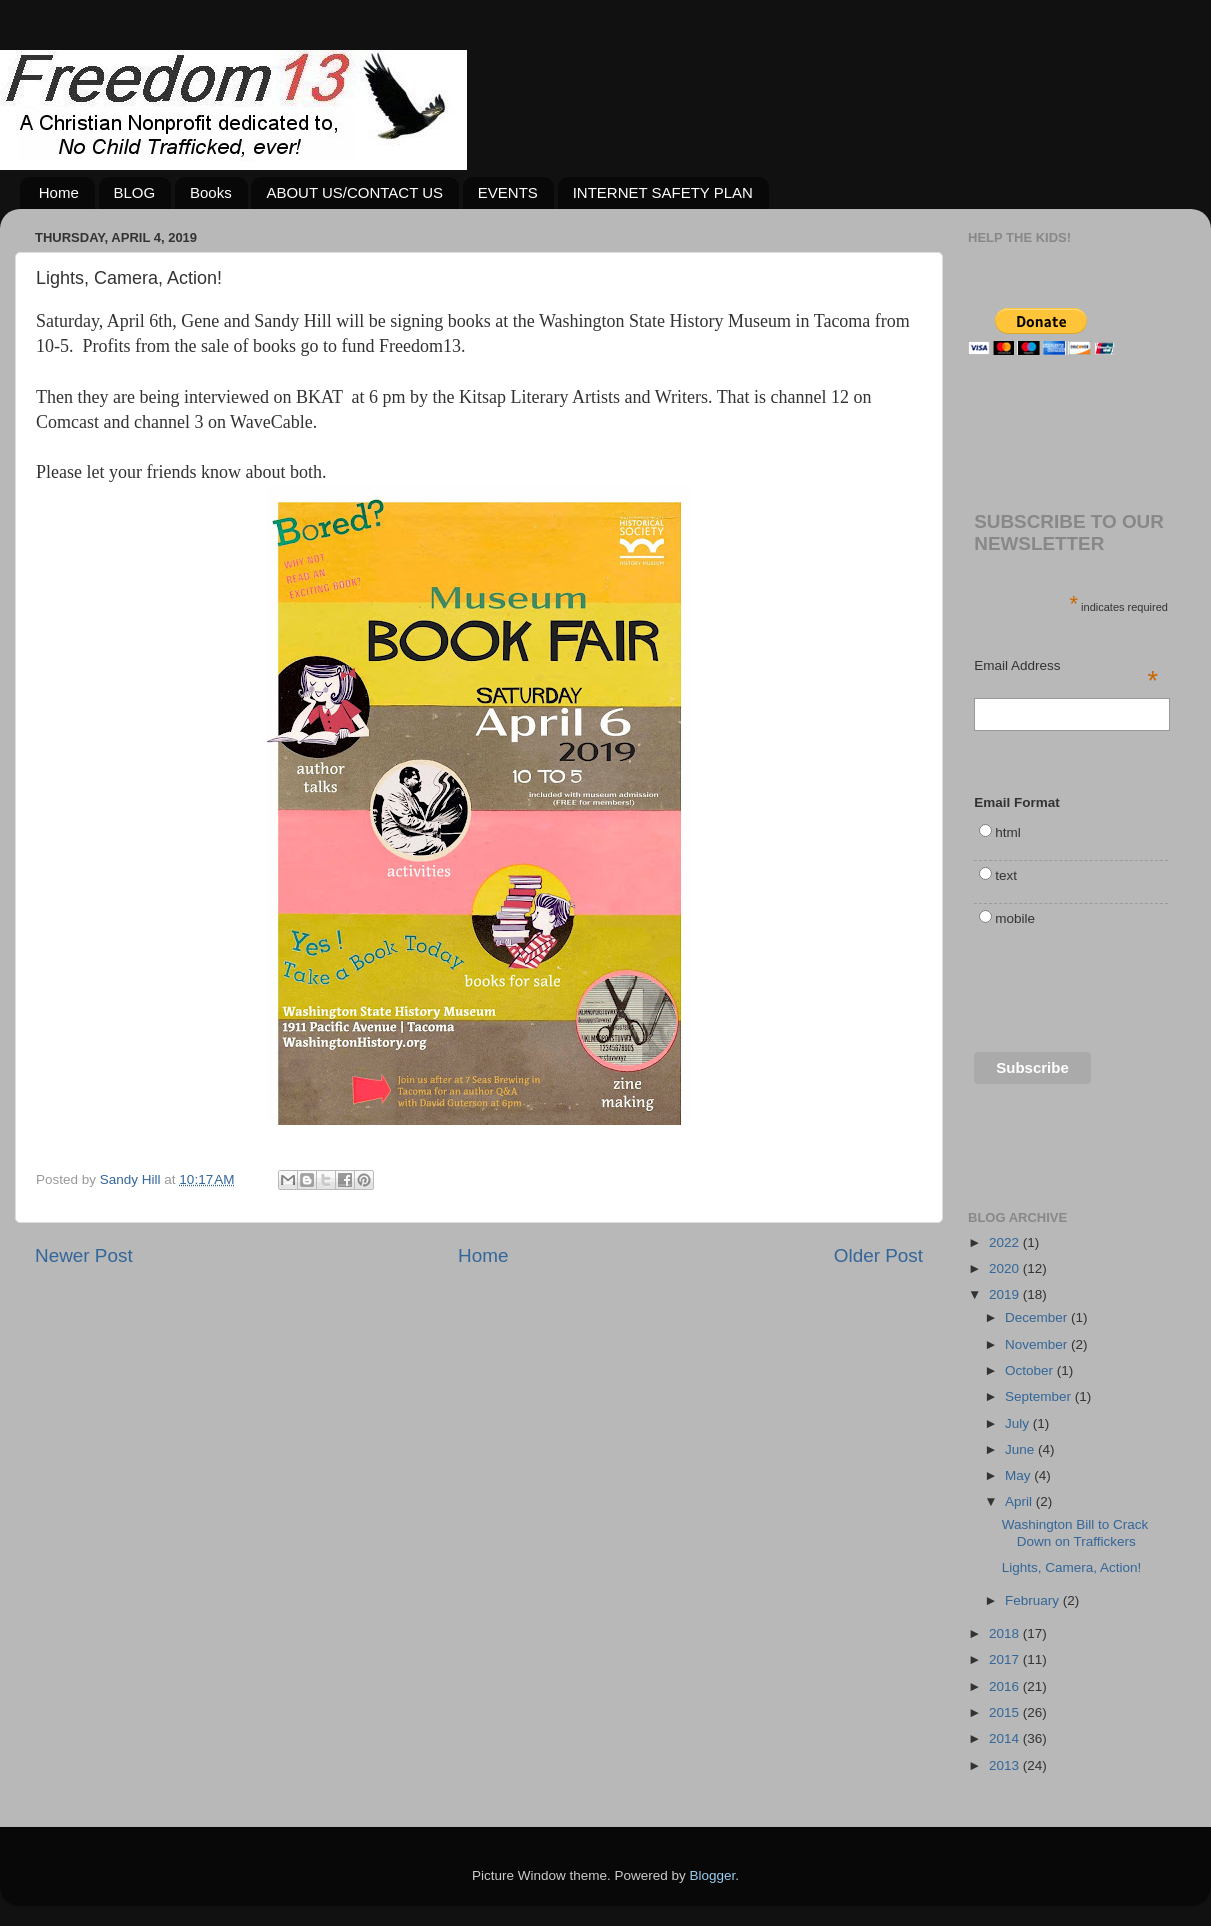 Image resolution: width=1211 pixels, height=1926 pixels. What do you see at coordinates (1072, 1567) in the screenshot?
I see `Lights, Camera, Action!` at bounding box center [1072, 1567].